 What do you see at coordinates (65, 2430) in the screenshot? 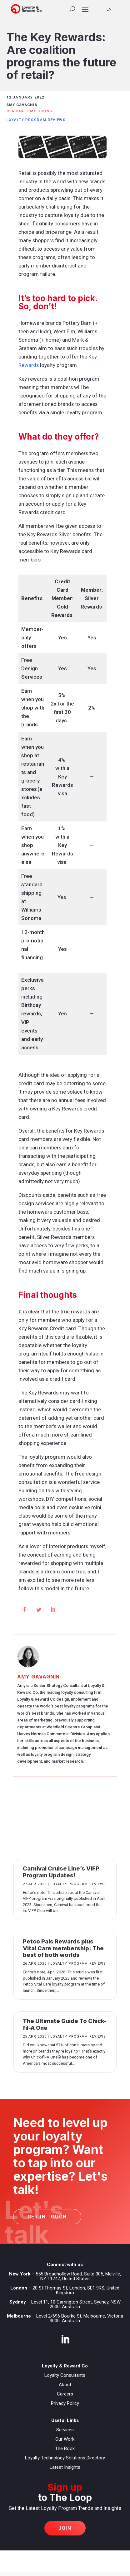
I see `Services` at bounding box center [65, 2430].